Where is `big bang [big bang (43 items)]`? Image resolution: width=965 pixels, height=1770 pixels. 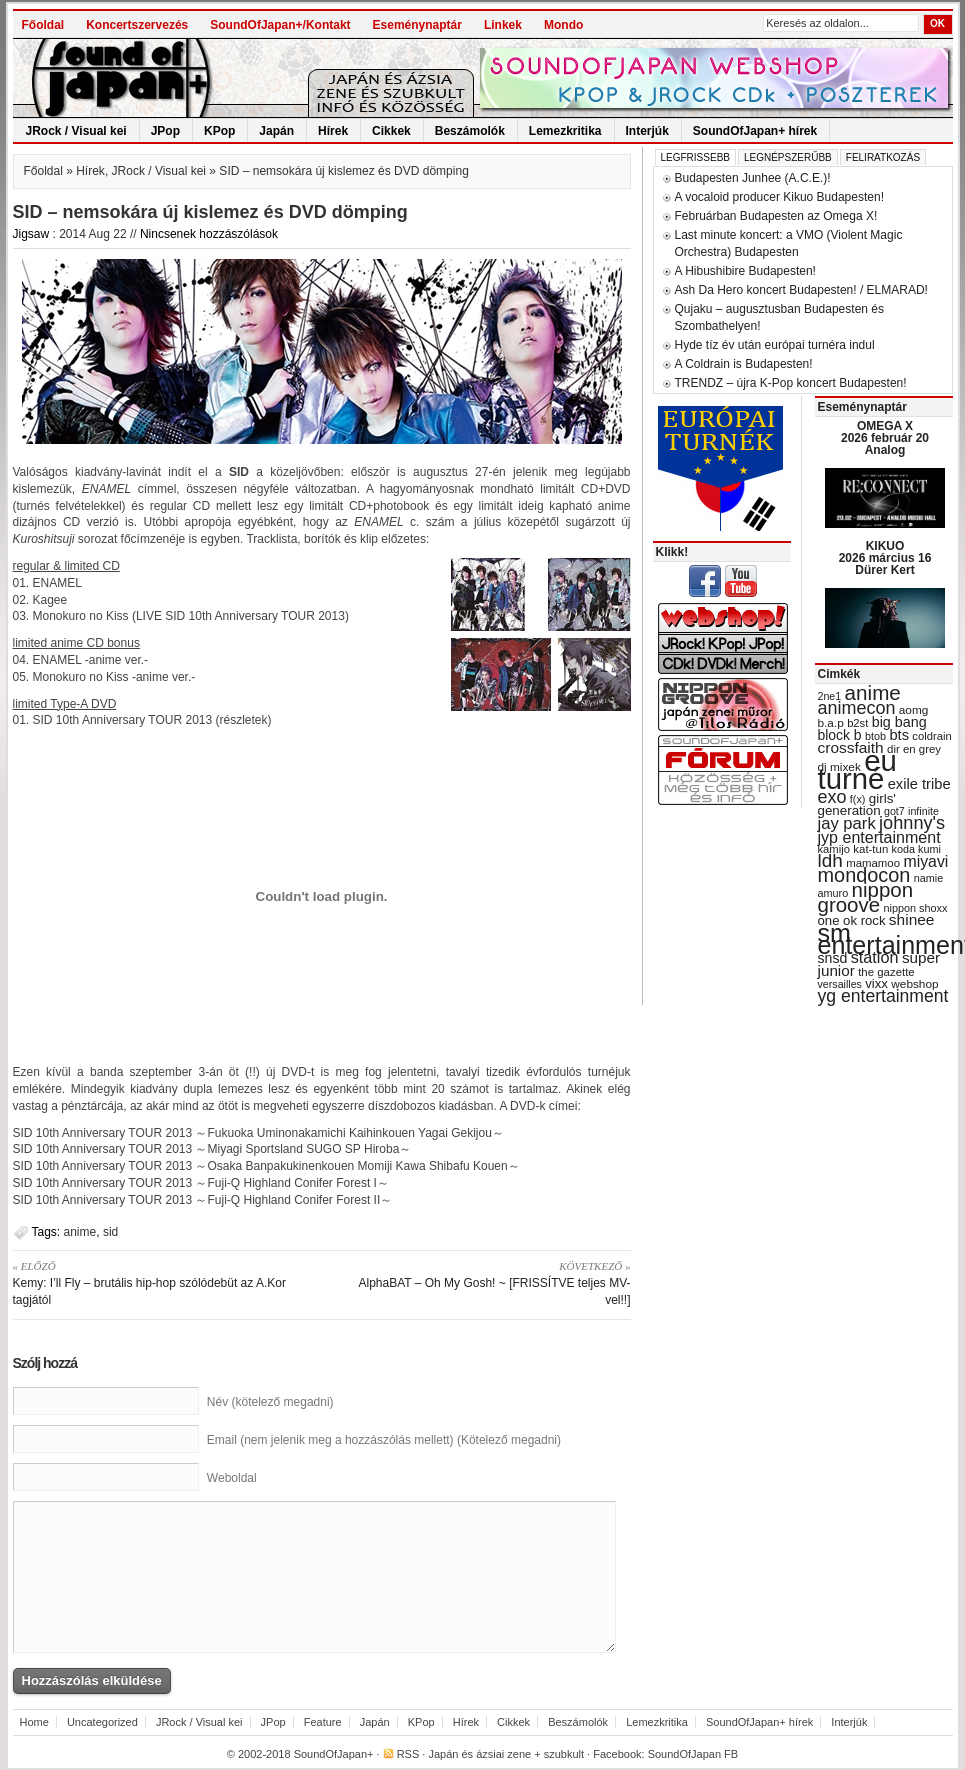
big bang [big bang (43 items)] is located at coordinates (899, 722).